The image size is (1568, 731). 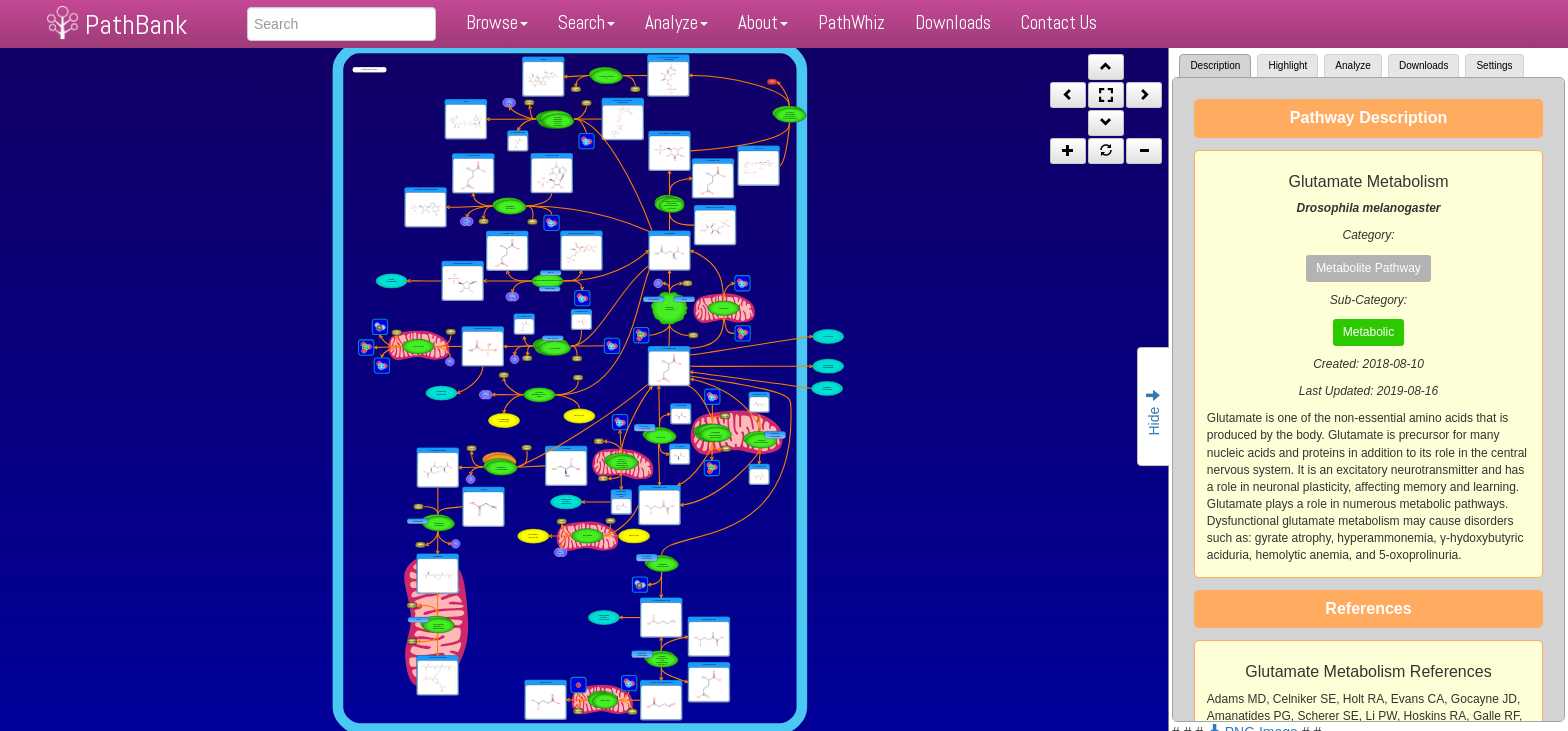 What do you see at coordinates (1423, 65) in the screenshot?
I see `Downloads [tab]` at bounding box center [1423, 65].